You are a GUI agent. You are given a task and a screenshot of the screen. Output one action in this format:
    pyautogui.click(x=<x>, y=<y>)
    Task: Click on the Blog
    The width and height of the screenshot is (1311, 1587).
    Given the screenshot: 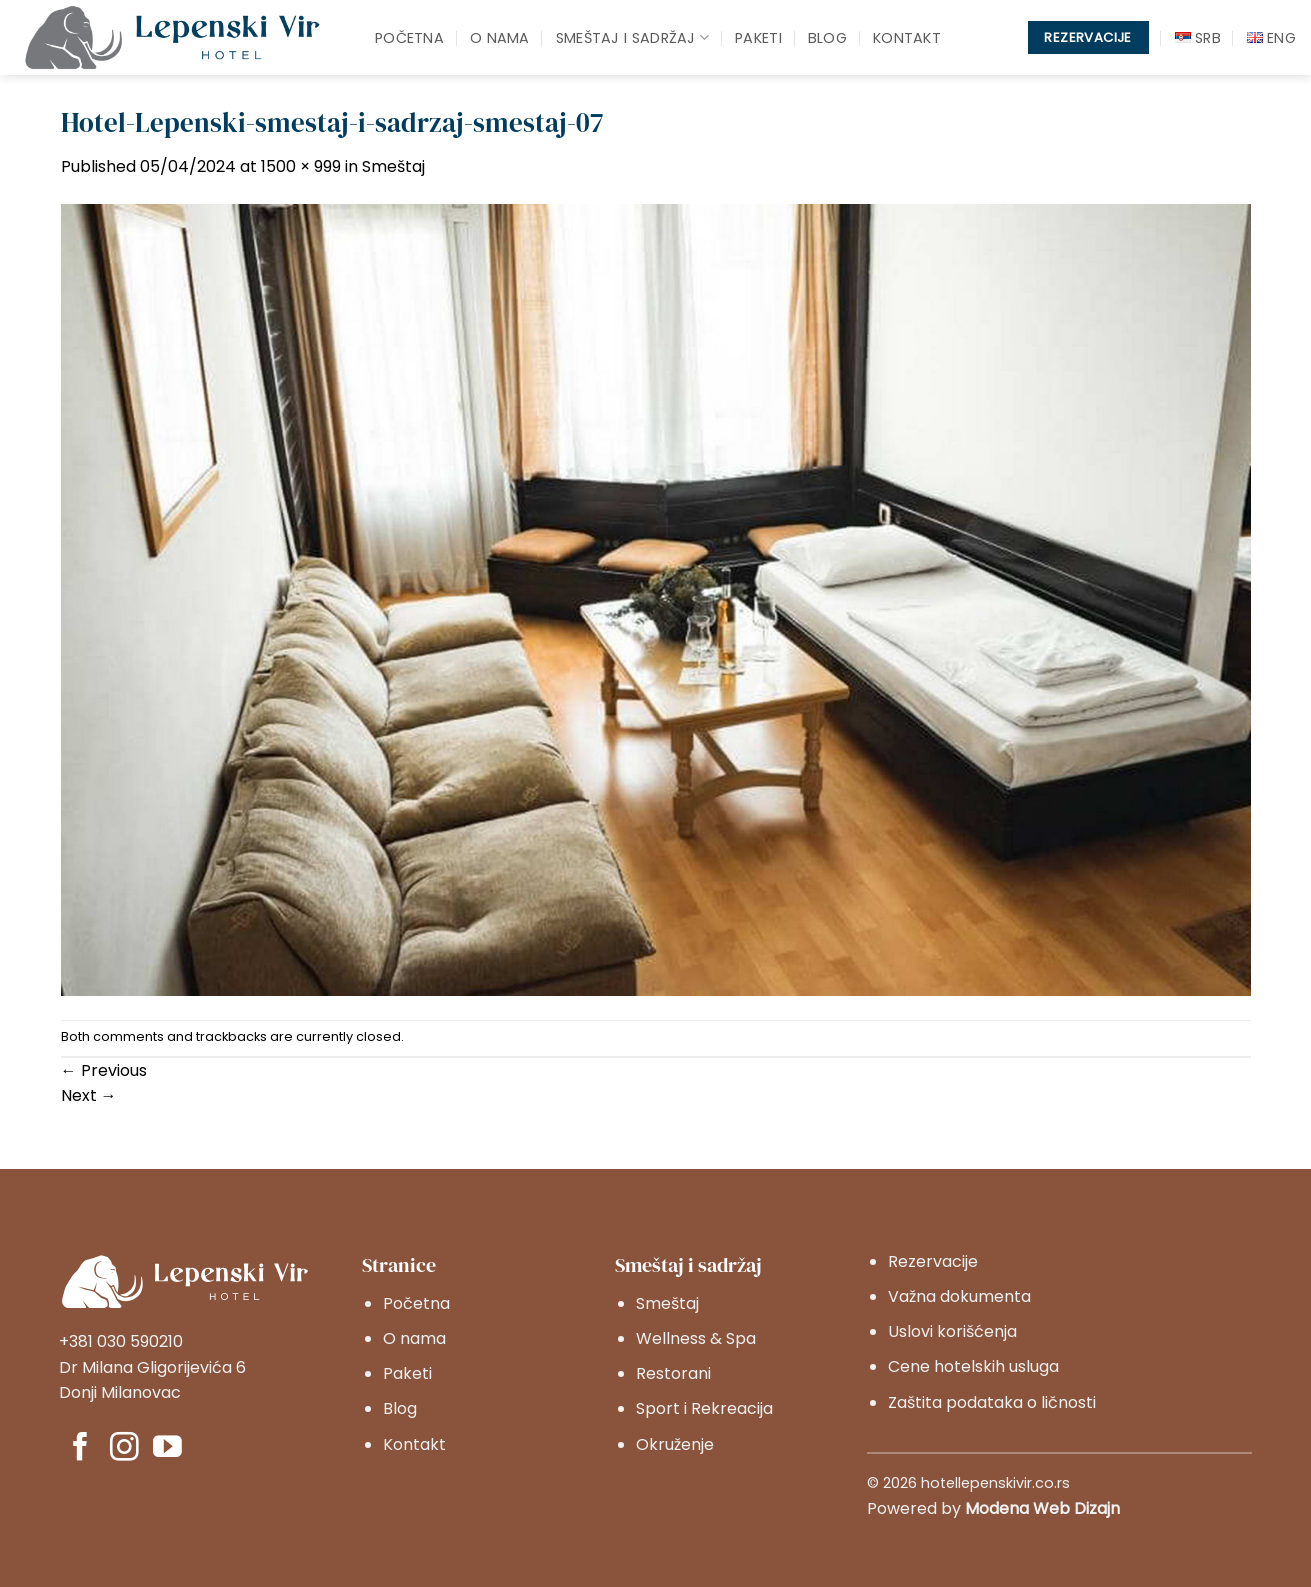 What is the action you would take?
    pyautogui.click(x=827, y=38)
    